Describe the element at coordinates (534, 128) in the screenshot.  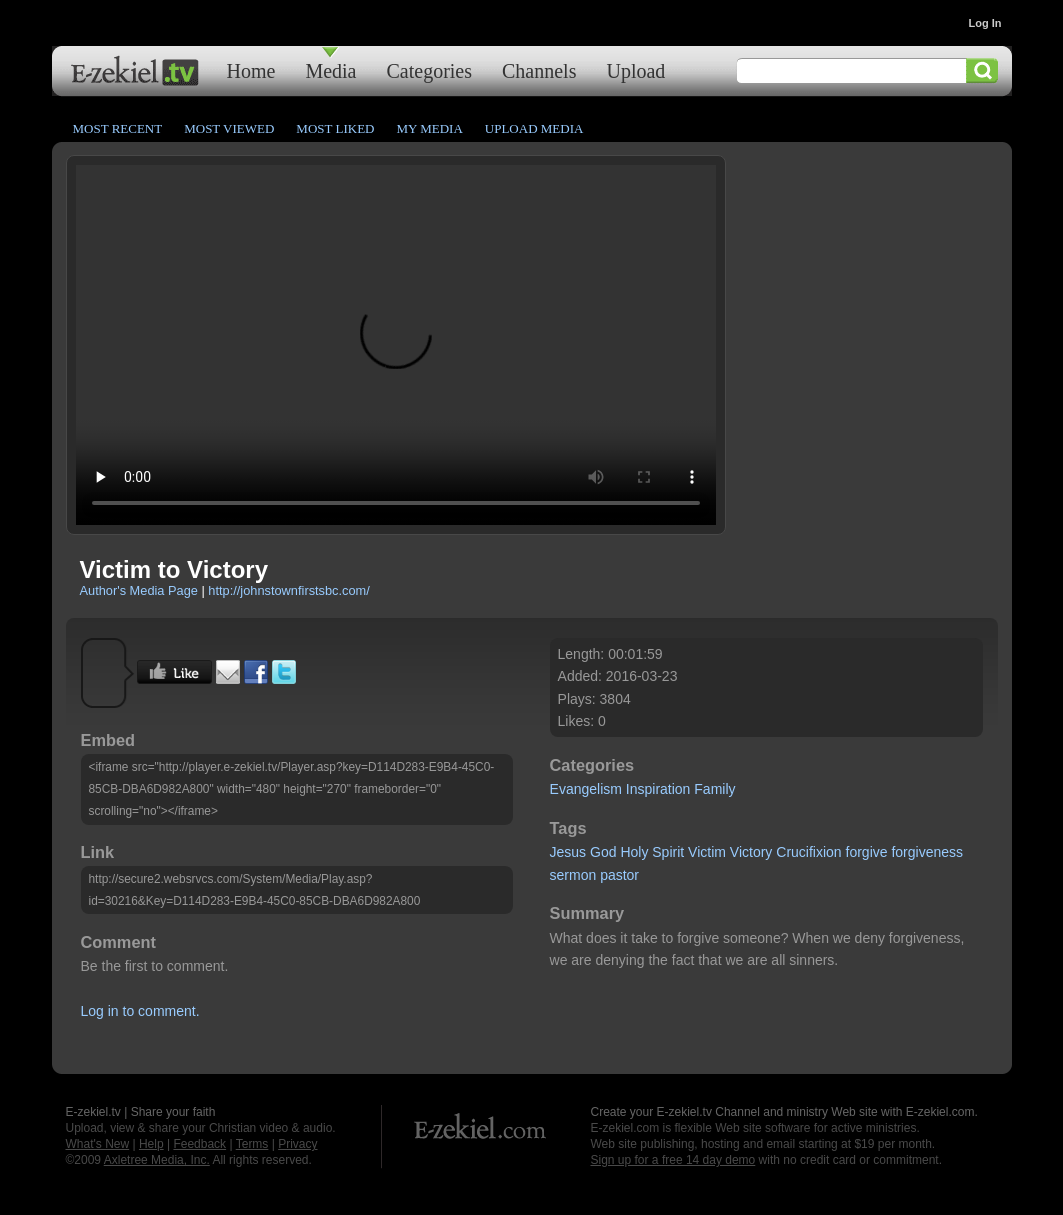
I see `Upload Media` at that location.